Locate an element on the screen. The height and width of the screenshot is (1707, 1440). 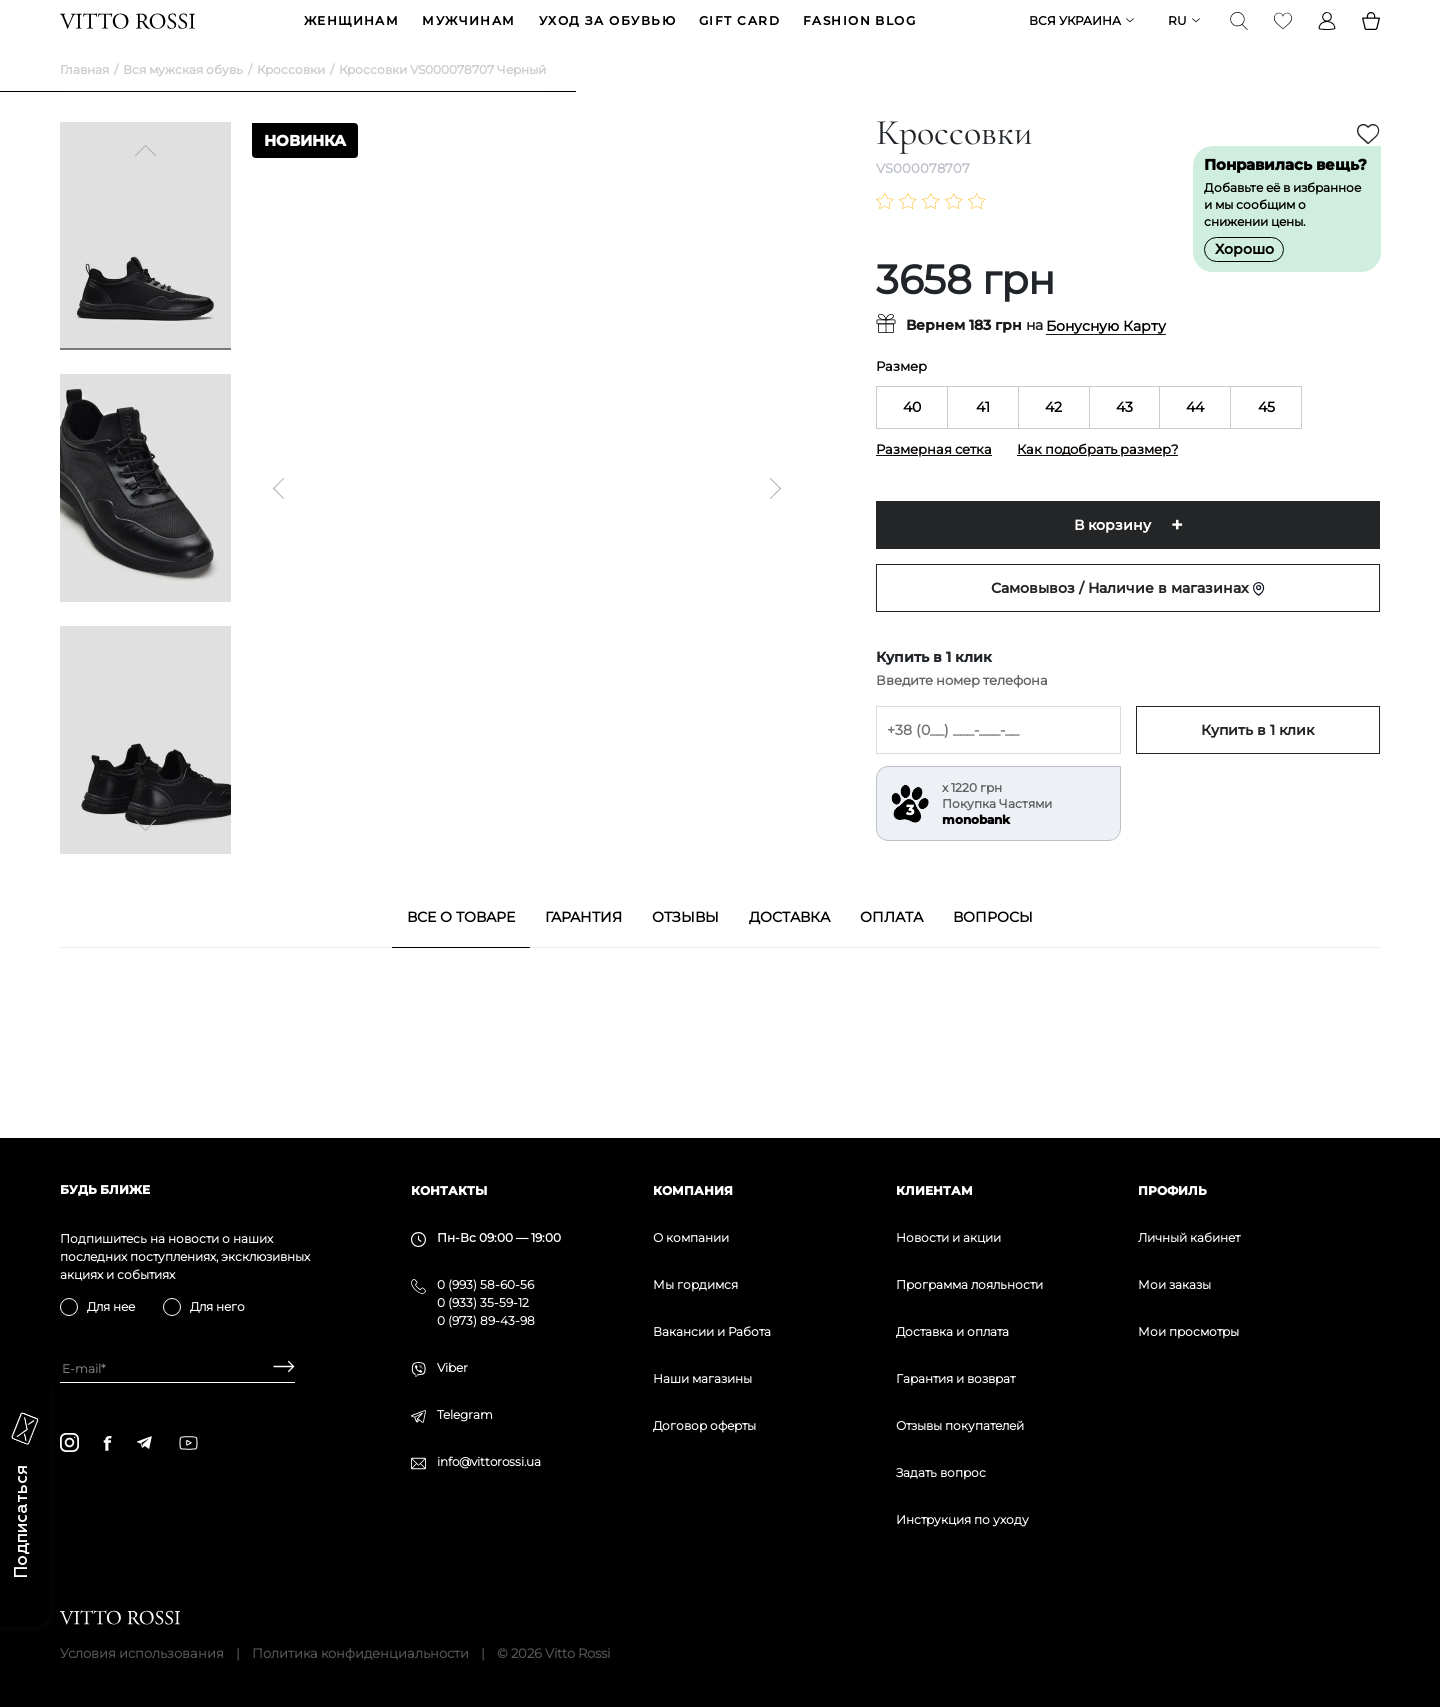
Бонусную Карту is located at coordinates (1106, 357).